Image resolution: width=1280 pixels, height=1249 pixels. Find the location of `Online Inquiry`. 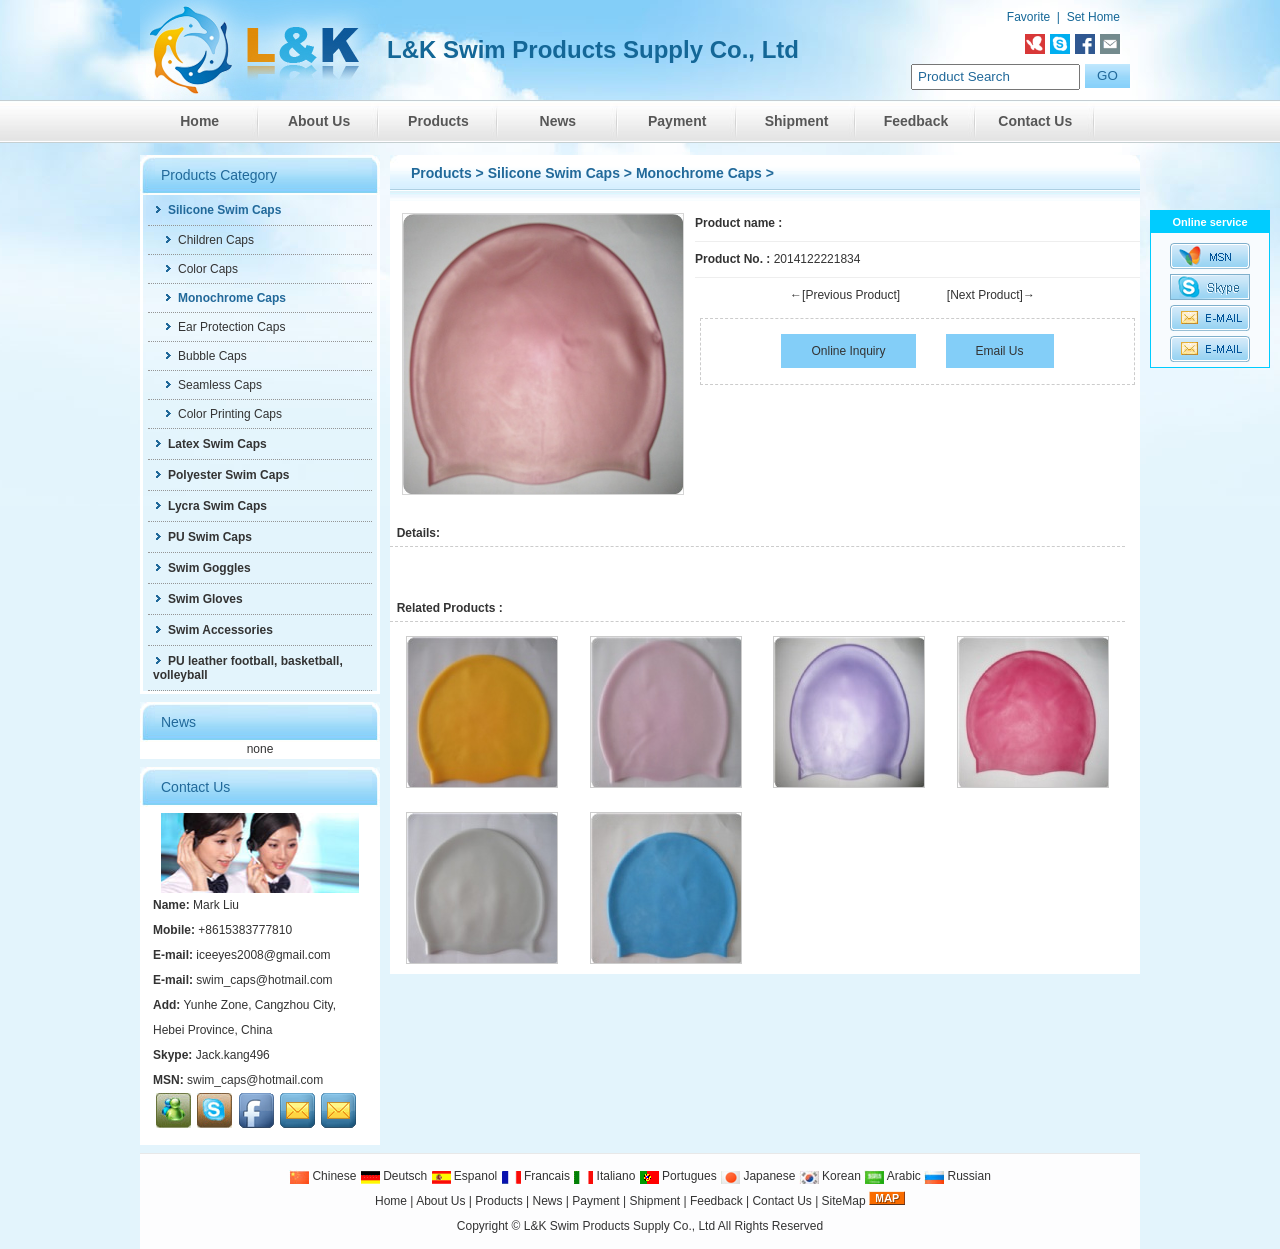

Online Inquiry is located at coordinates (848, 351).